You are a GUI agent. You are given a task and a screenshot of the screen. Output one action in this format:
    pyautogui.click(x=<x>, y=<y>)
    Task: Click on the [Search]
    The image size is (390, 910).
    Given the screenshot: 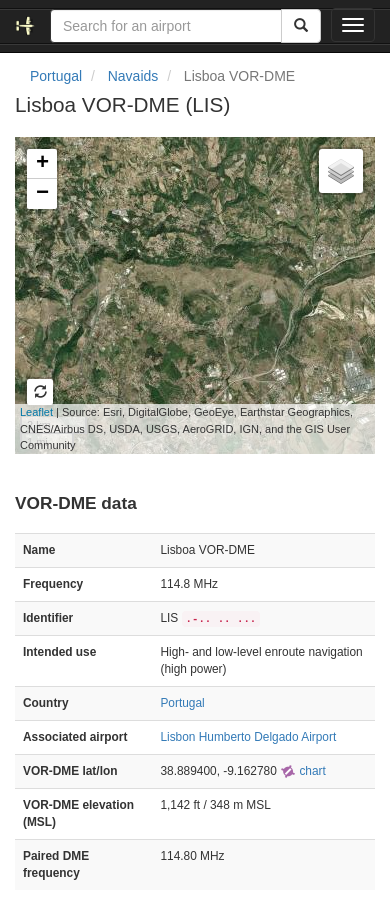 What is the action you would take?
    pyautogui.click(x=301, y=26)
    